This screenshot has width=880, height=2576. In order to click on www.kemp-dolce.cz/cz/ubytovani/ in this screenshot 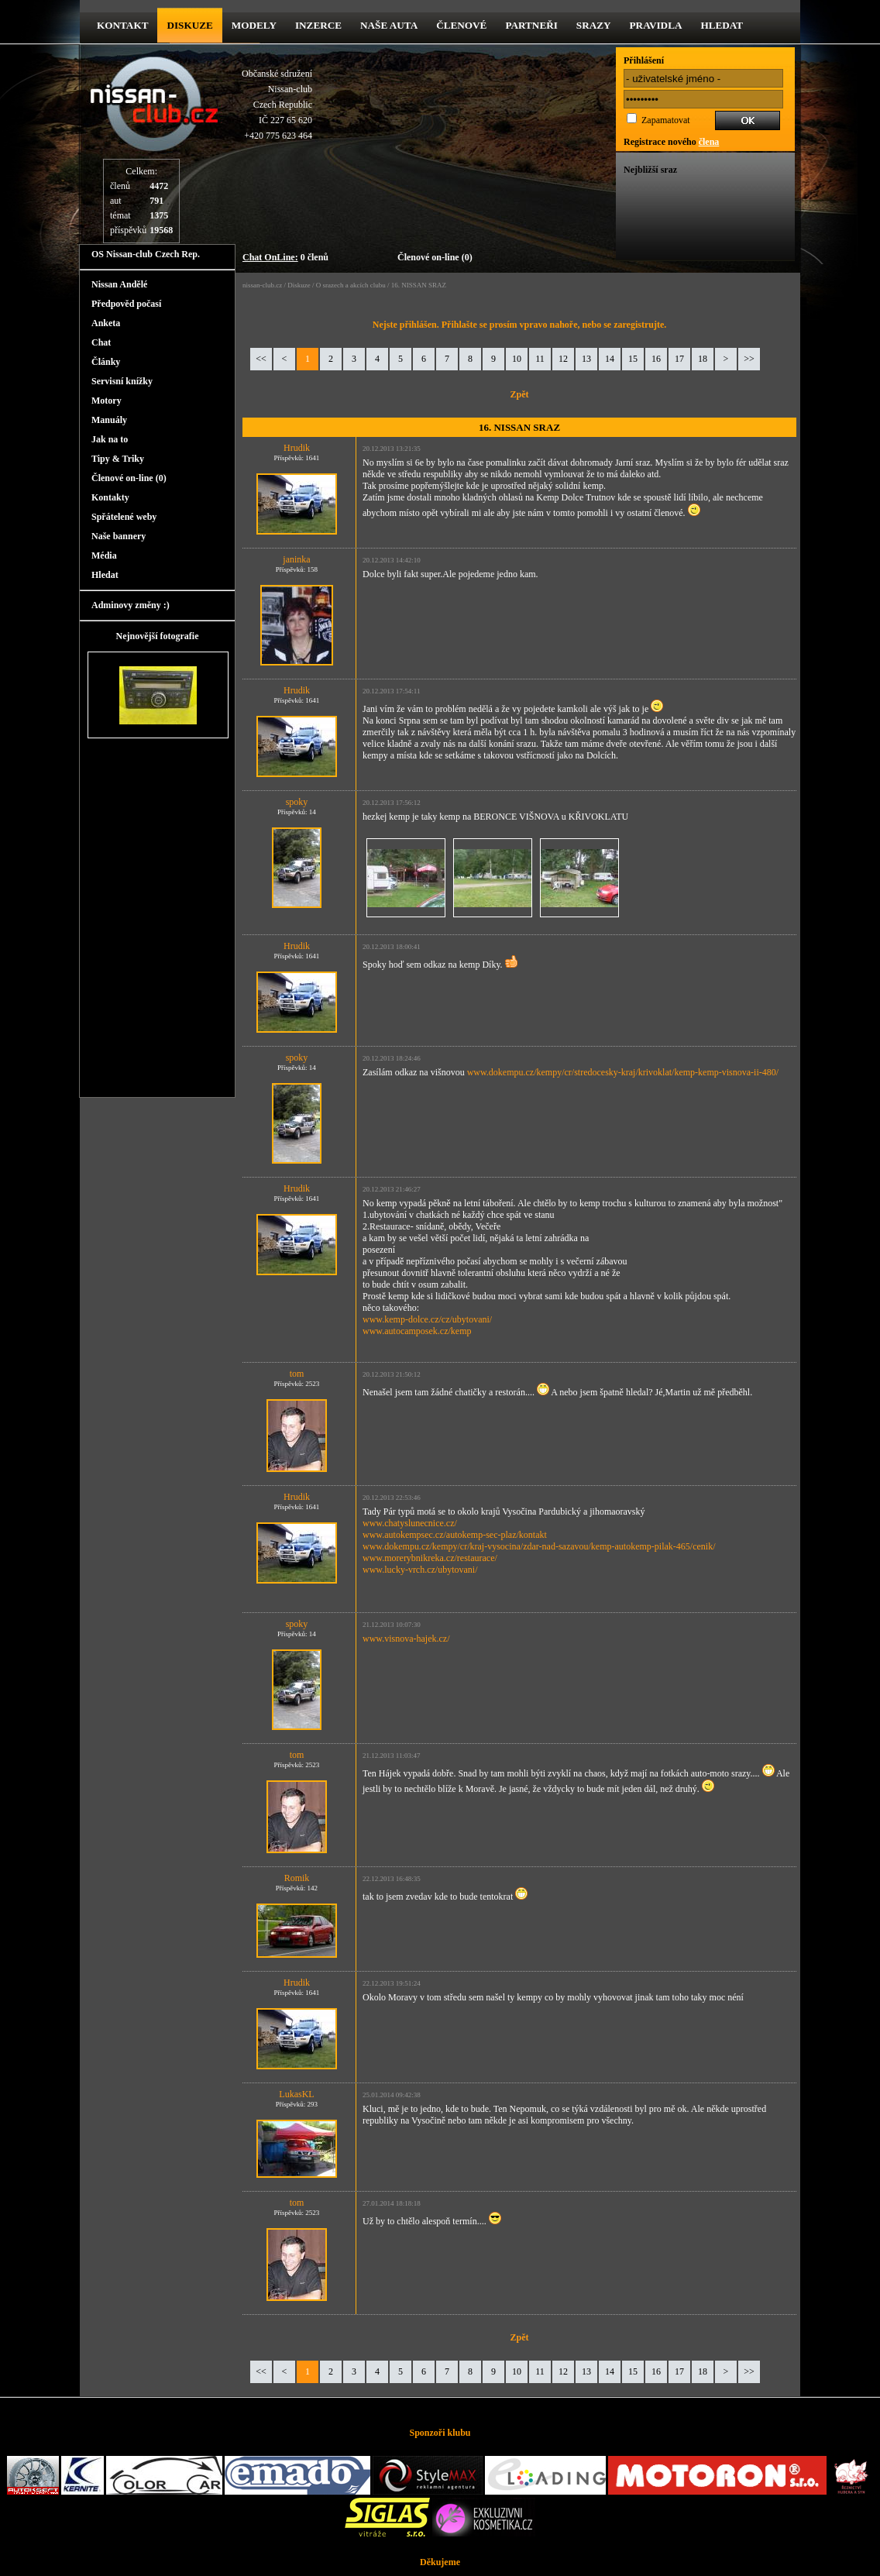, I will do `click(427, 1319)`.